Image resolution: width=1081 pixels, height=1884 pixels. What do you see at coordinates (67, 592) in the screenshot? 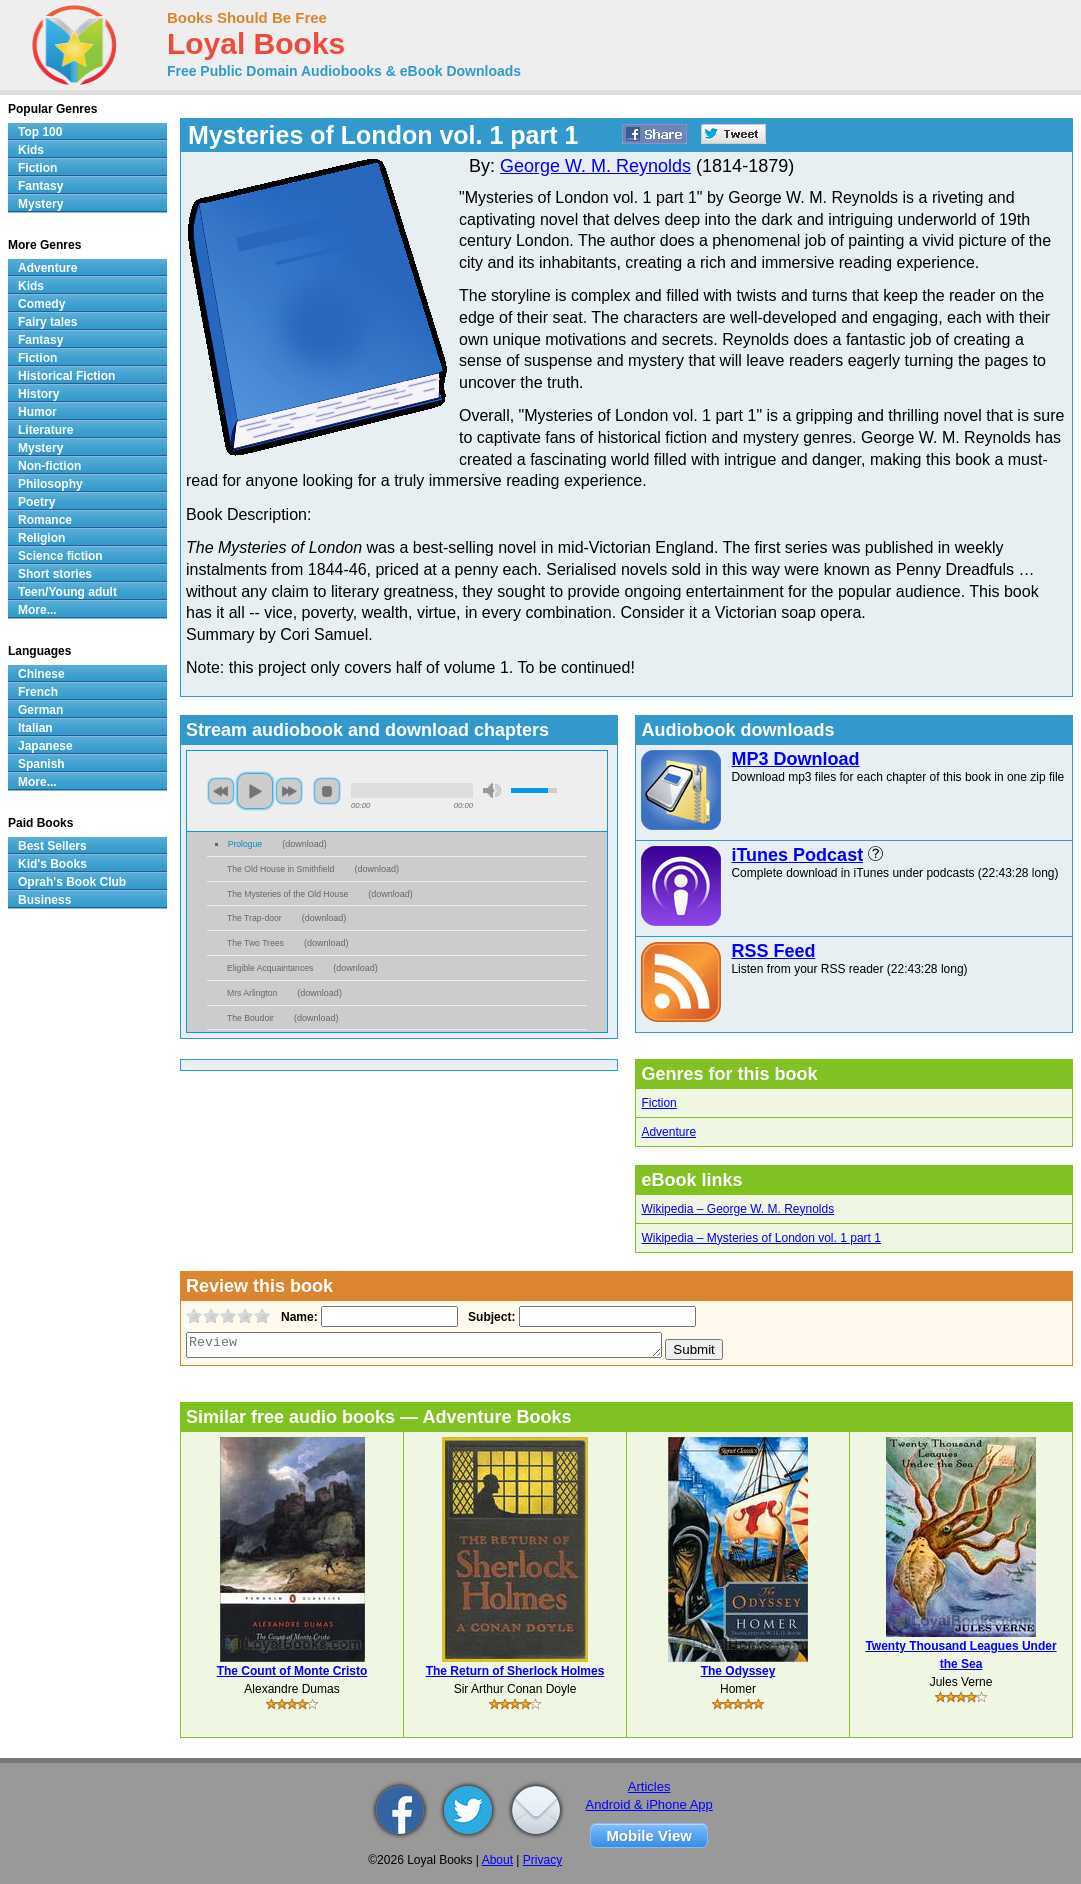
I see `Teen/Young adult` at bounding box center [67, 592].